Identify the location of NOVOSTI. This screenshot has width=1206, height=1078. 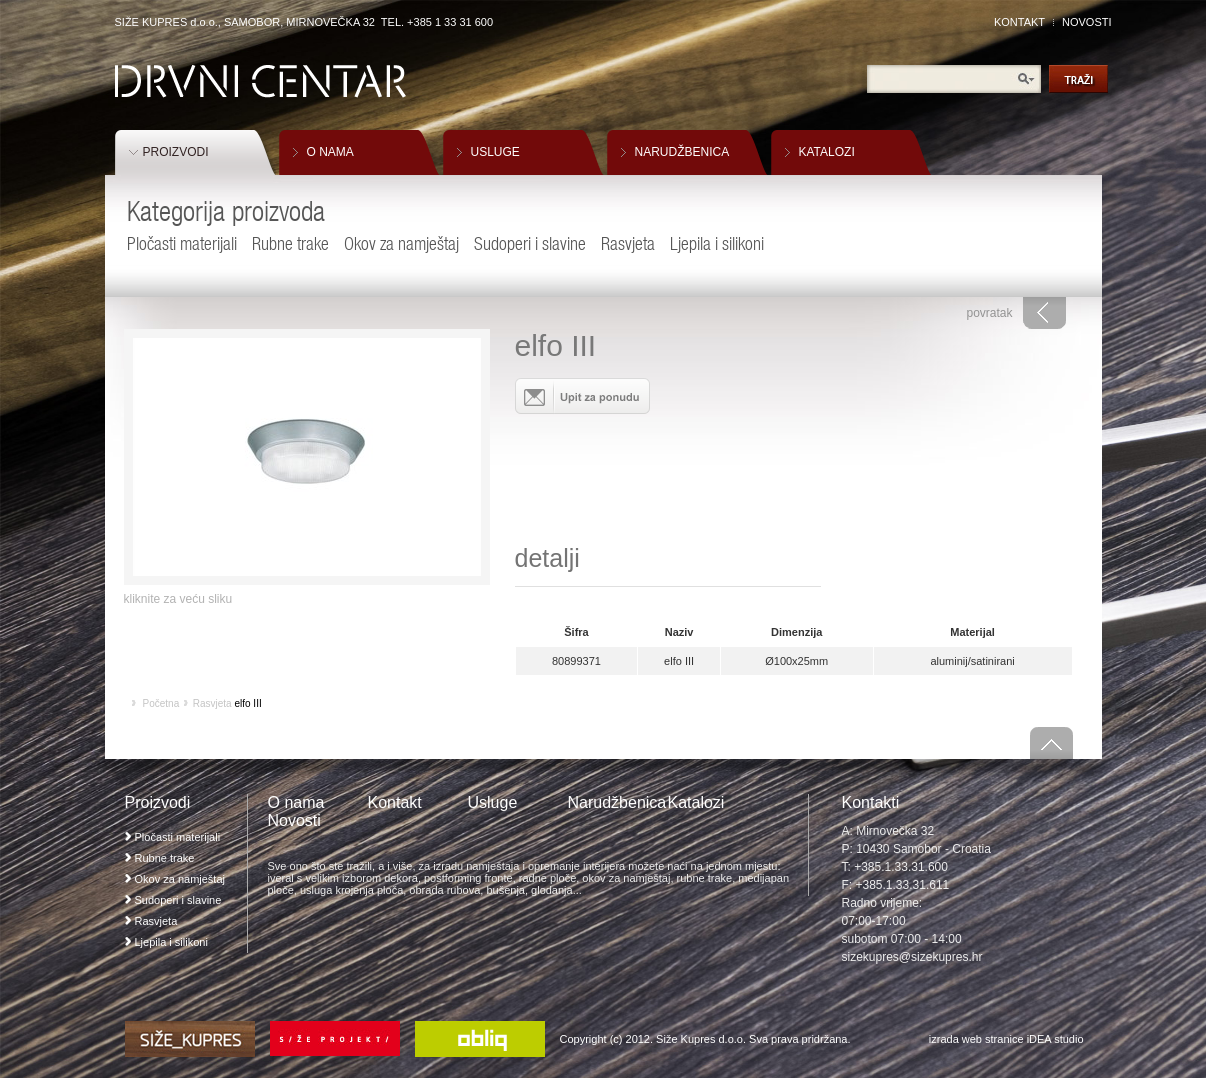
(1087, 22).